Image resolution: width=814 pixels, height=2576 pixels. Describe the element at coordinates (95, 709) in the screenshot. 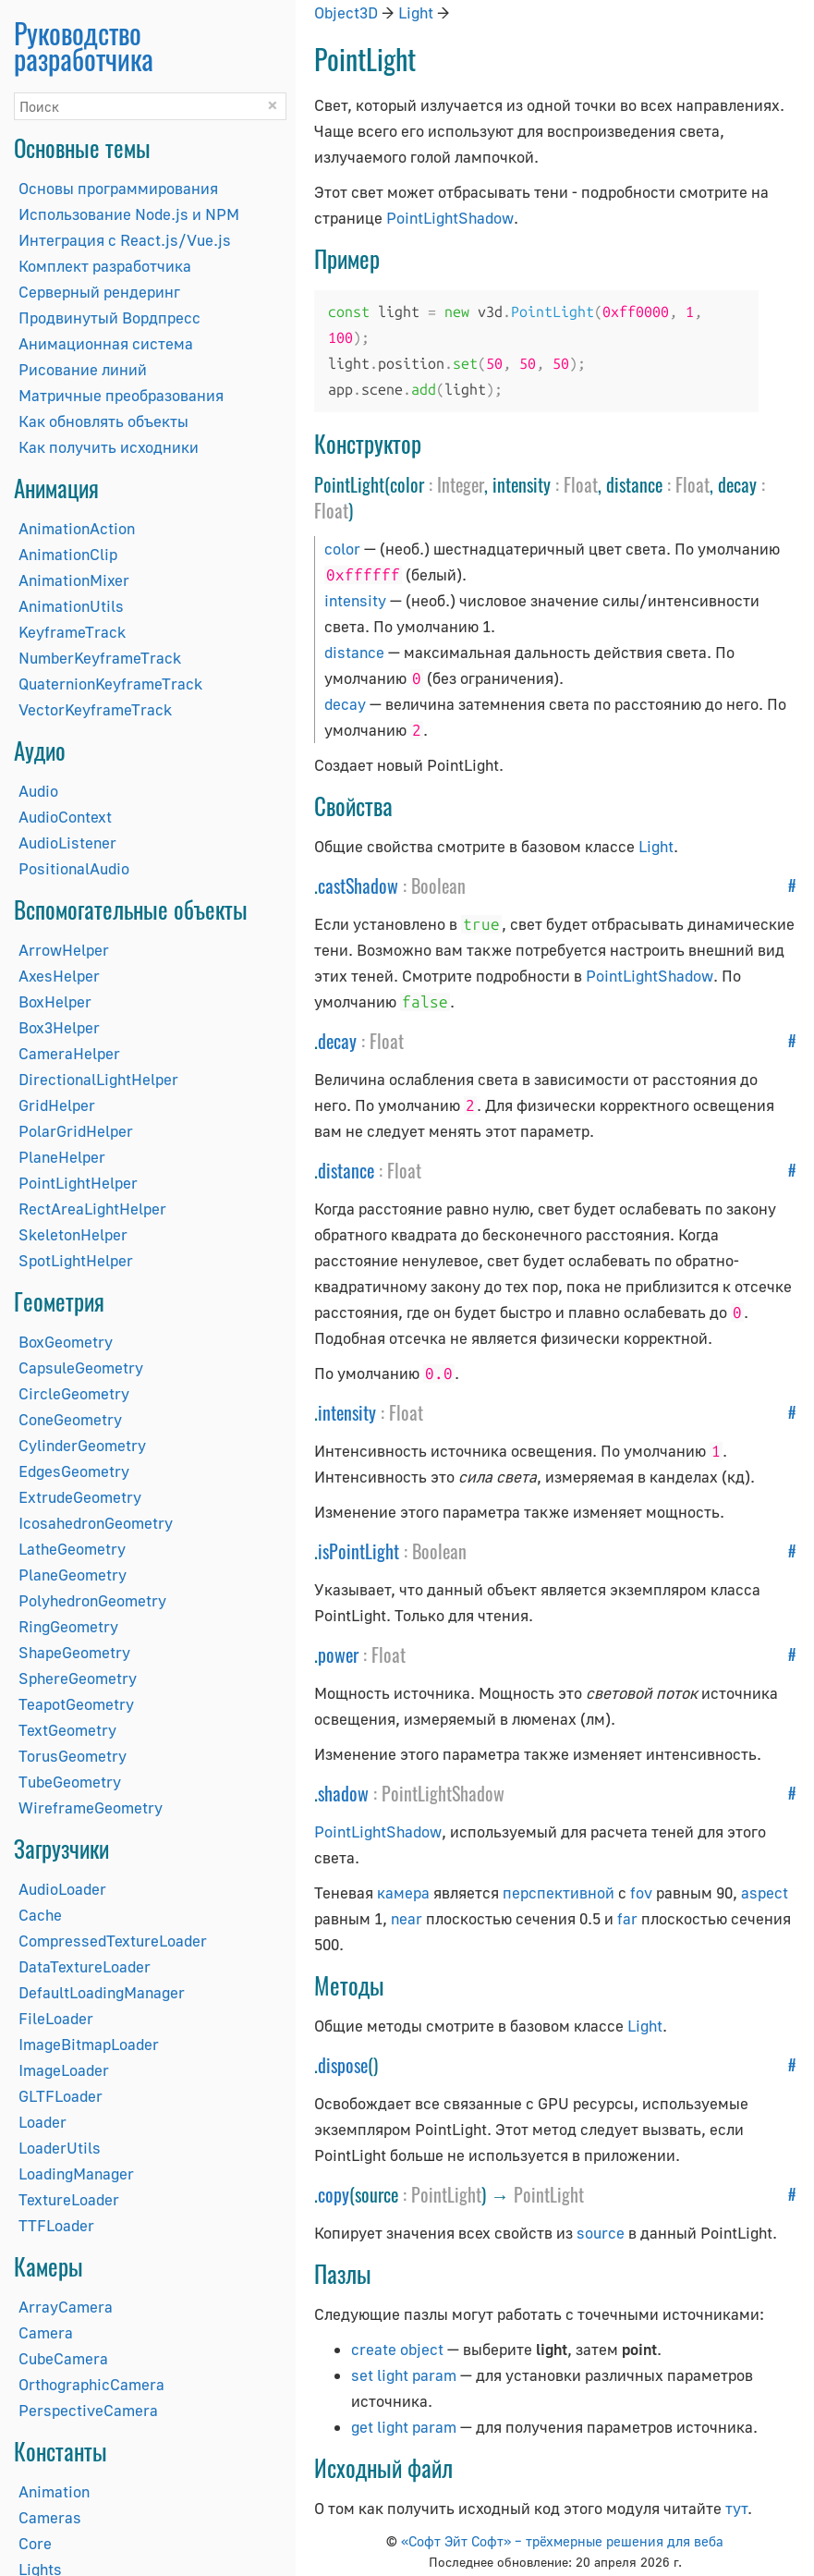

I see `VectorKeyframeTrack` at that location.